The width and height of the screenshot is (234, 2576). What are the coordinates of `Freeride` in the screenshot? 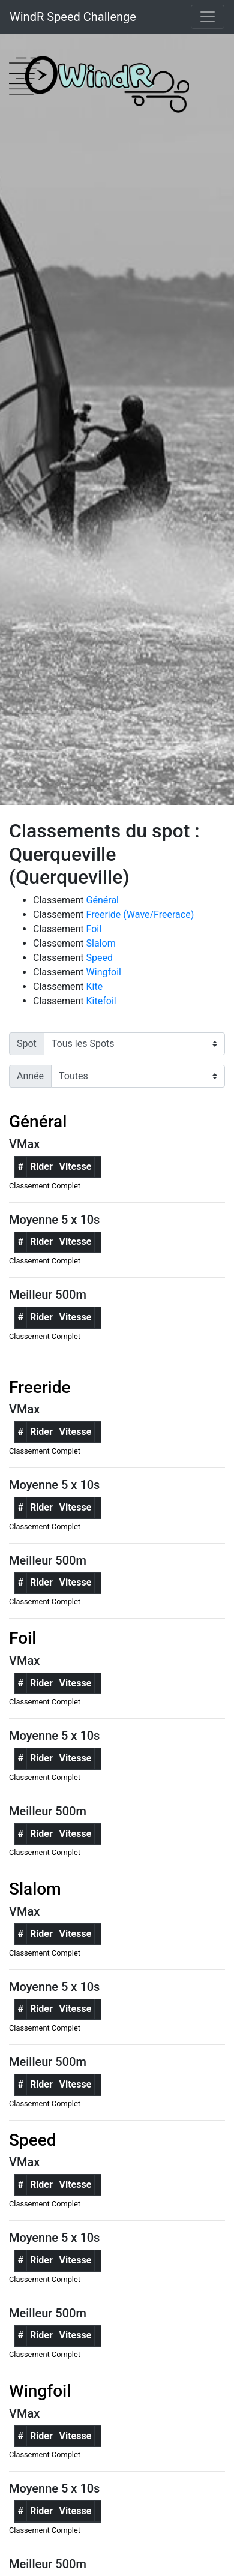 It's located at (40, 1387).